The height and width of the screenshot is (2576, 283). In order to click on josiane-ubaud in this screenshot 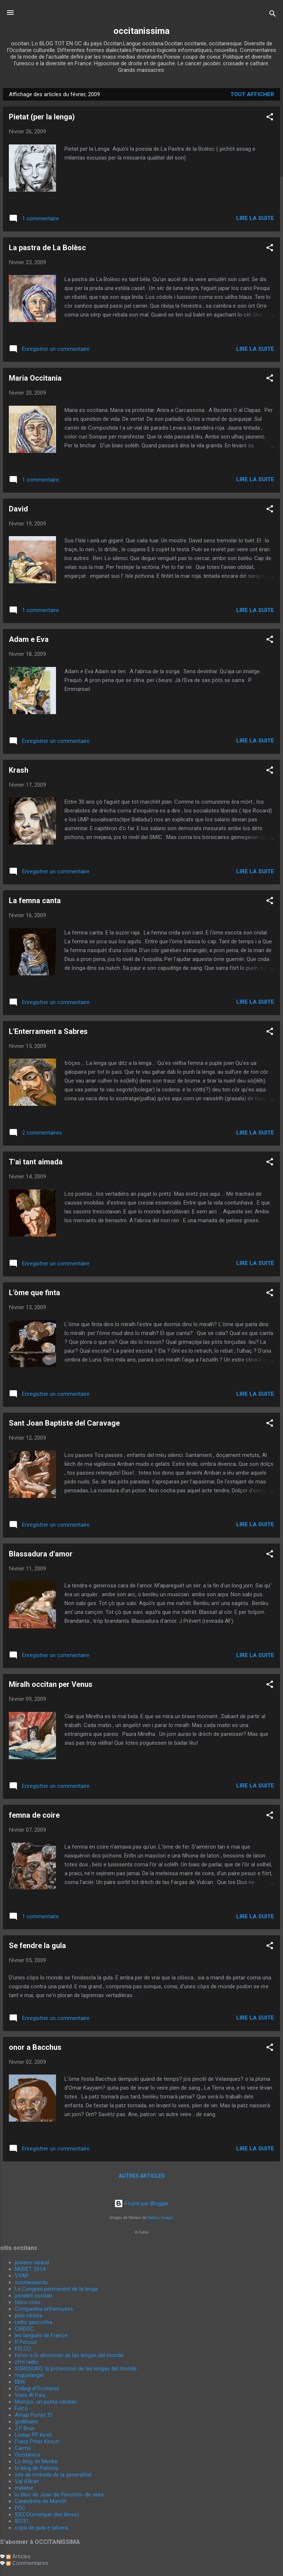, I will do `click(32, 2262)`.